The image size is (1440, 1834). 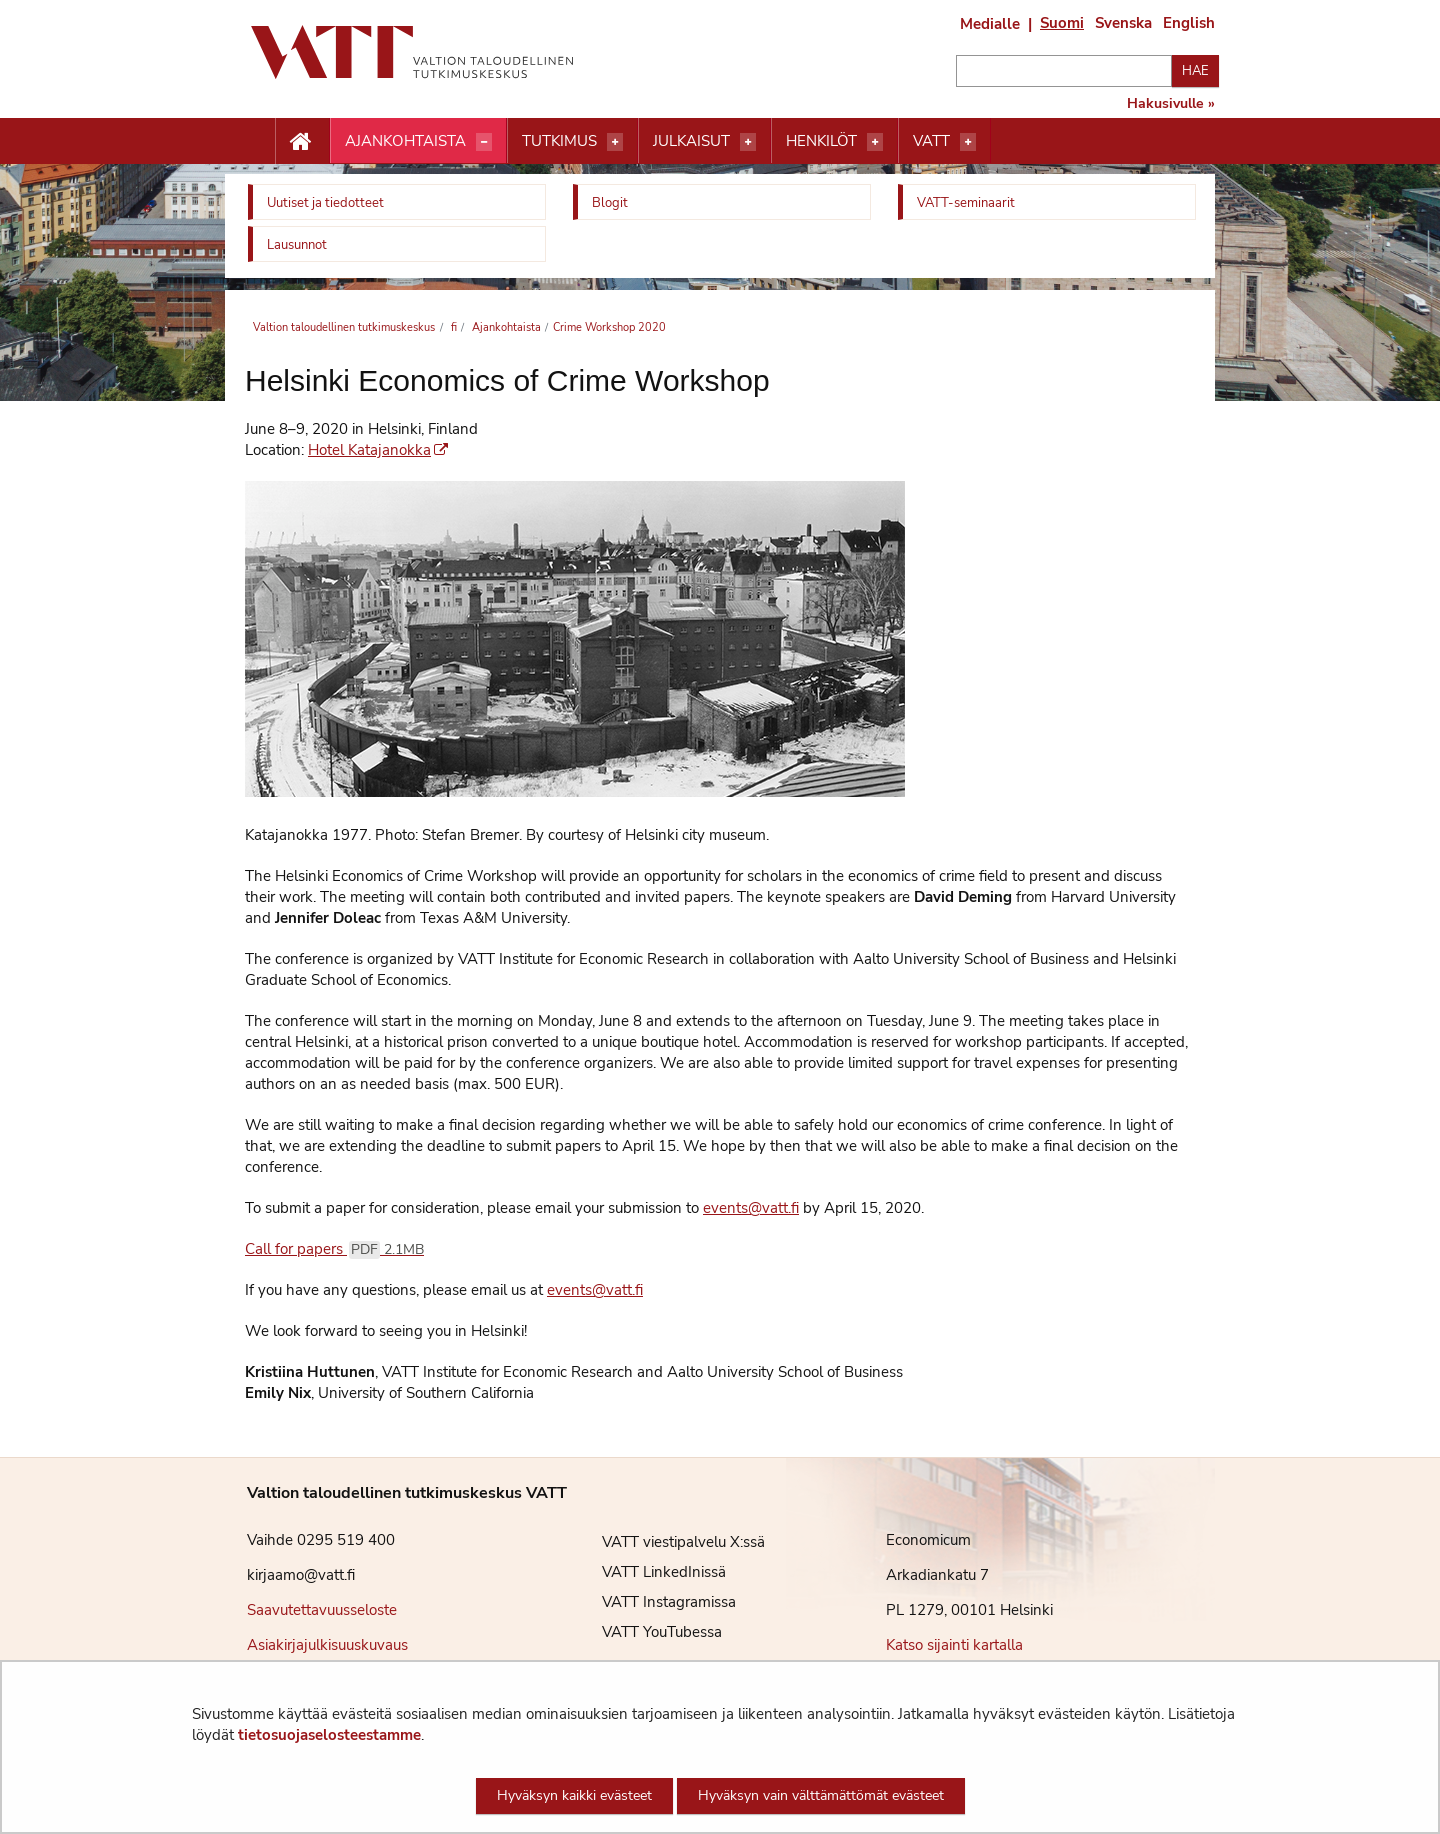 What do you see at coordinates (954, 1645) in the screenshot?
I see `Katso sijainti kartalla` at bounding box center [954, 1645].